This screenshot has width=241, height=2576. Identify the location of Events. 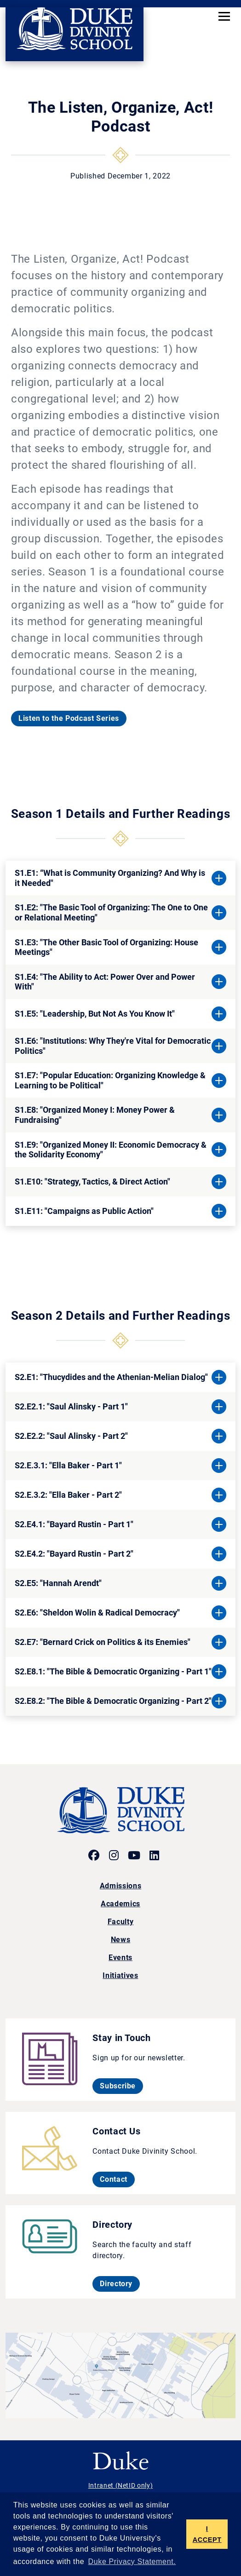
(120, 1957).